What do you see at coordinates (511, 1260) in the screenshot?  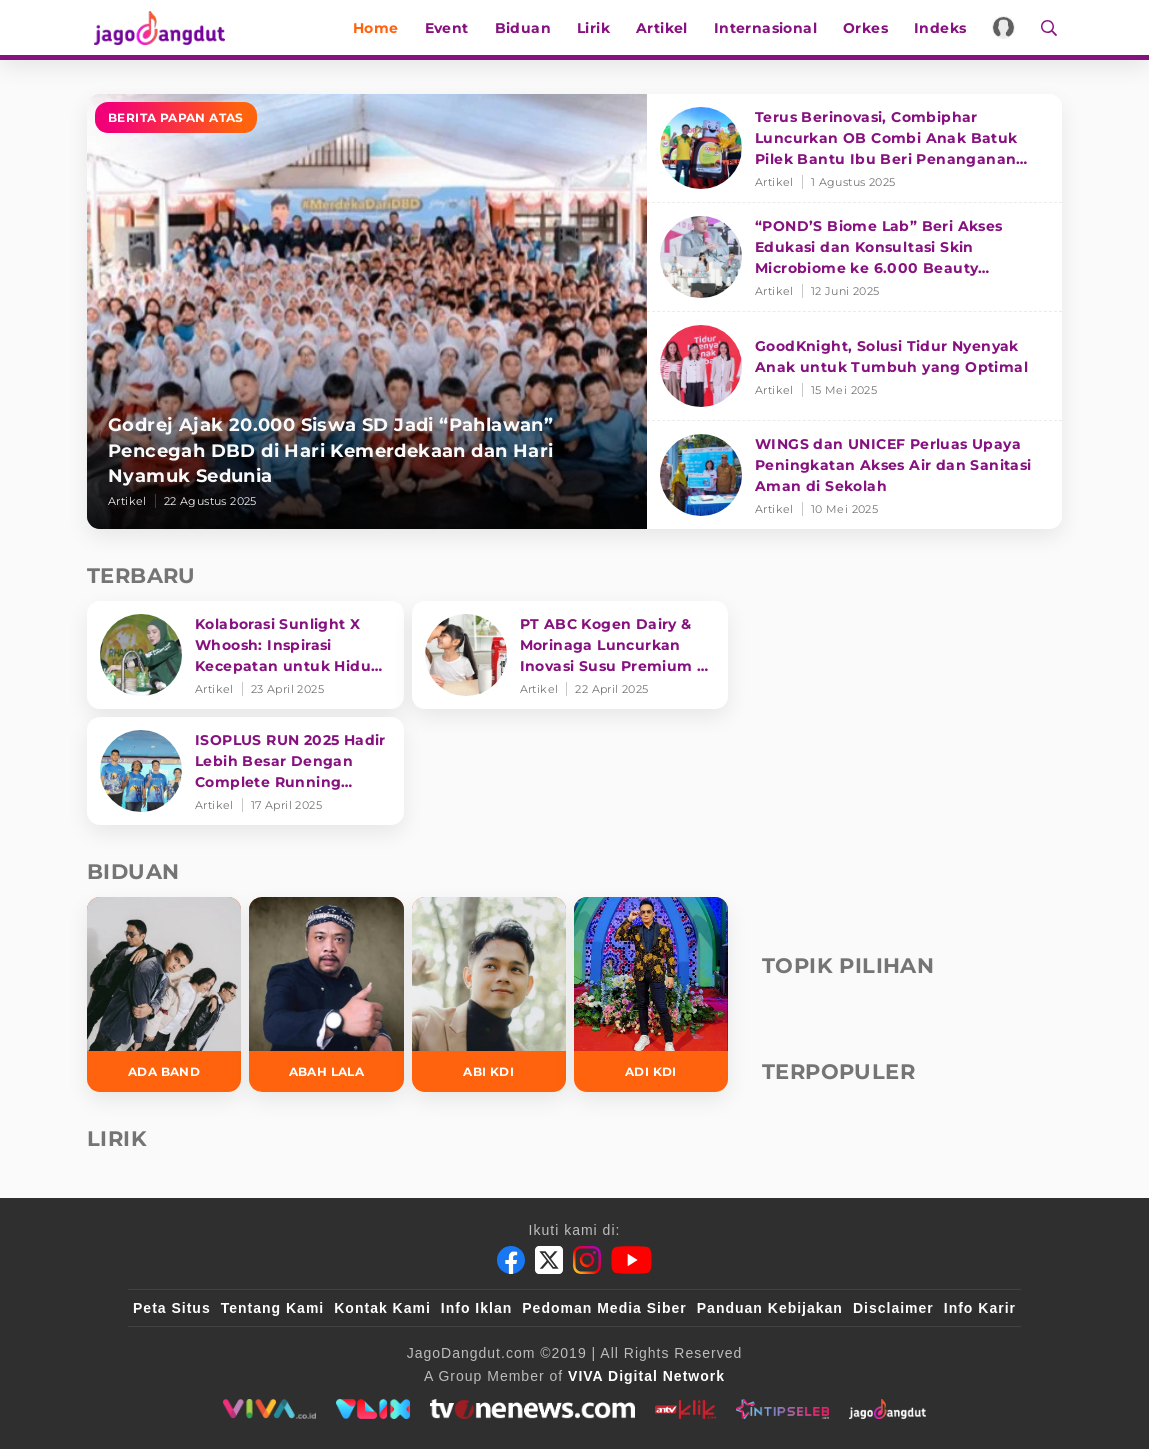 I see `[Facebook]` at bounding box center [511, 1260].